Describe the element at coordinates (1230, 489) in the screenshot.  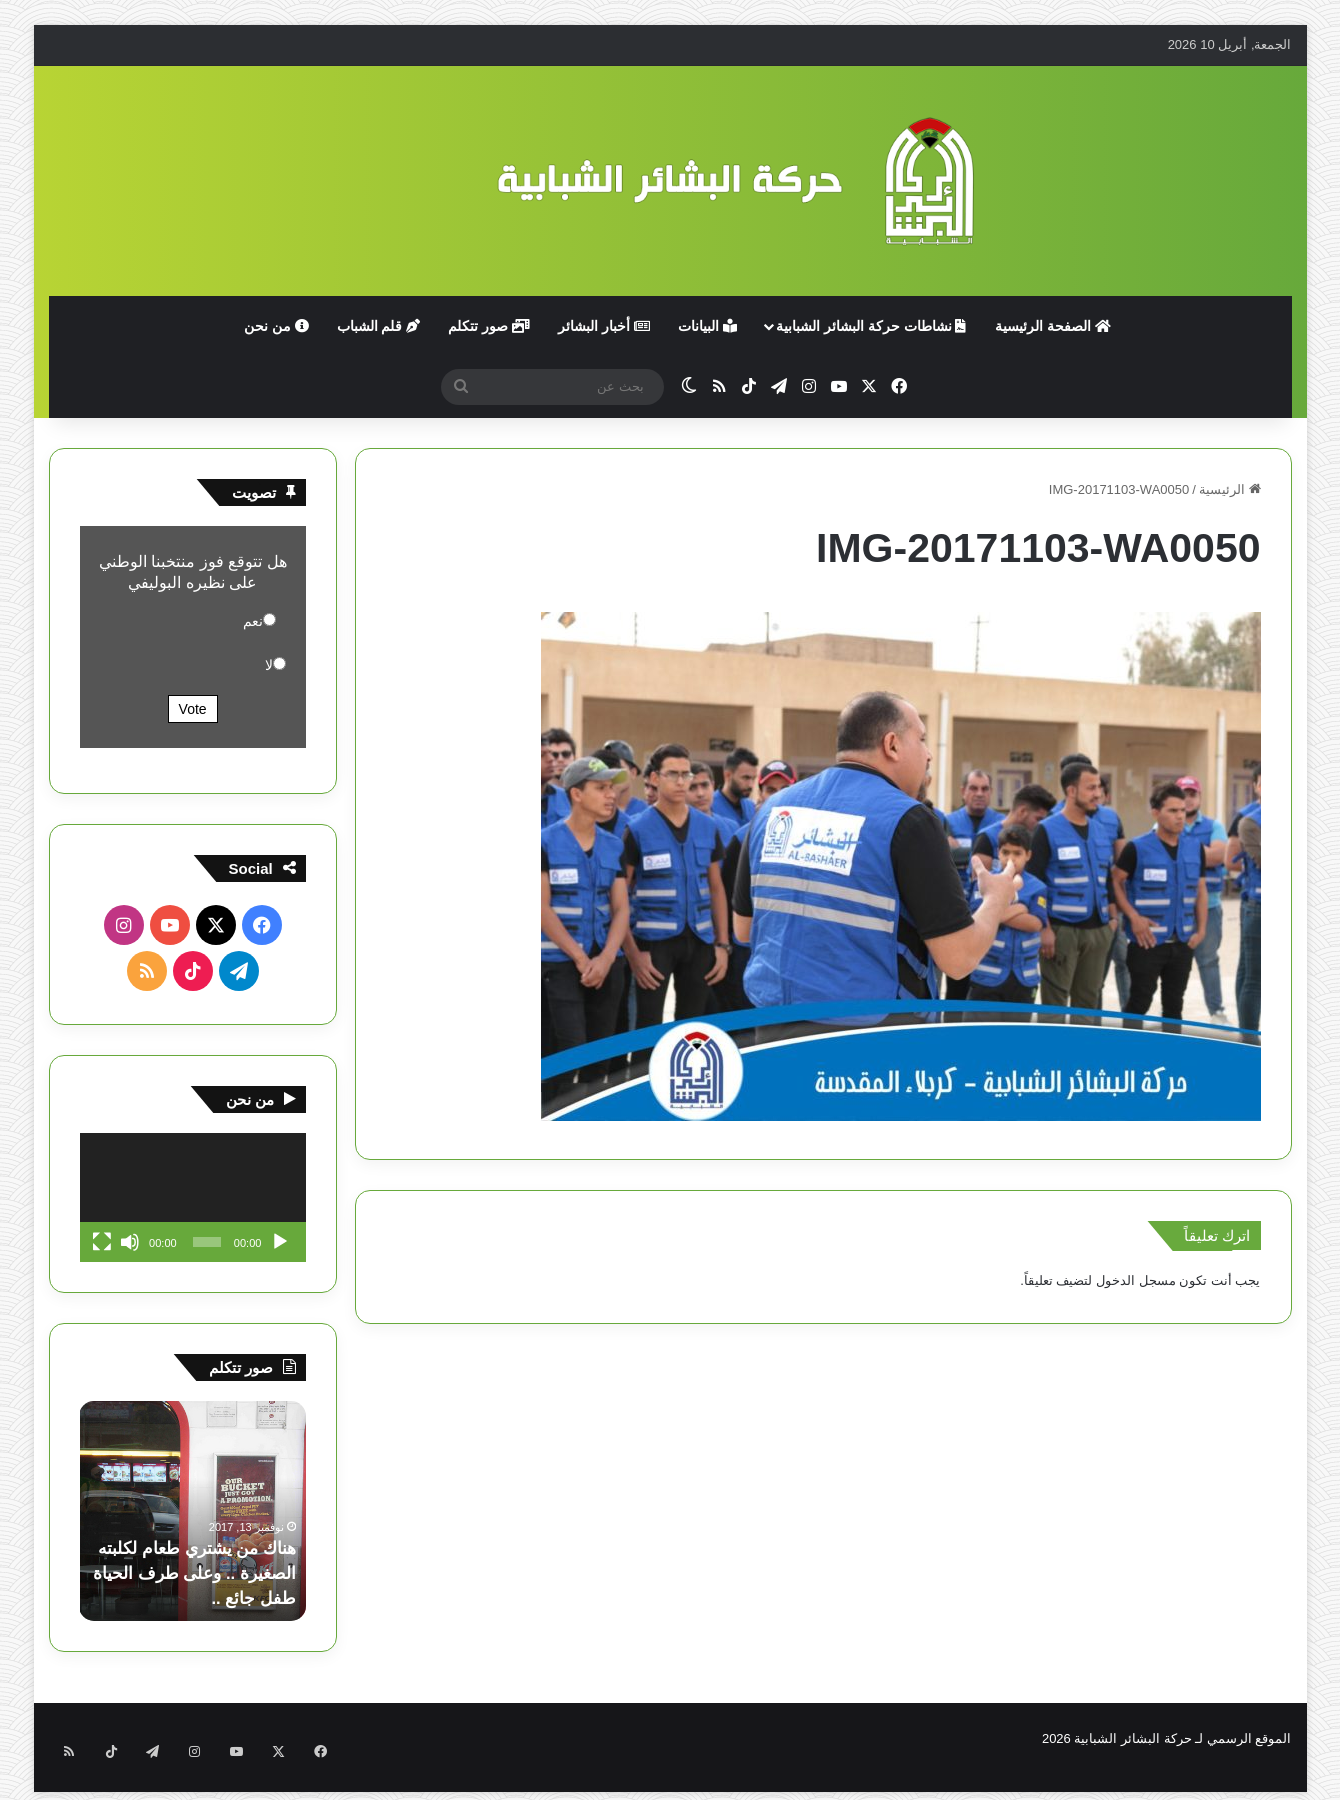
I see `الرئيسية` at that location.